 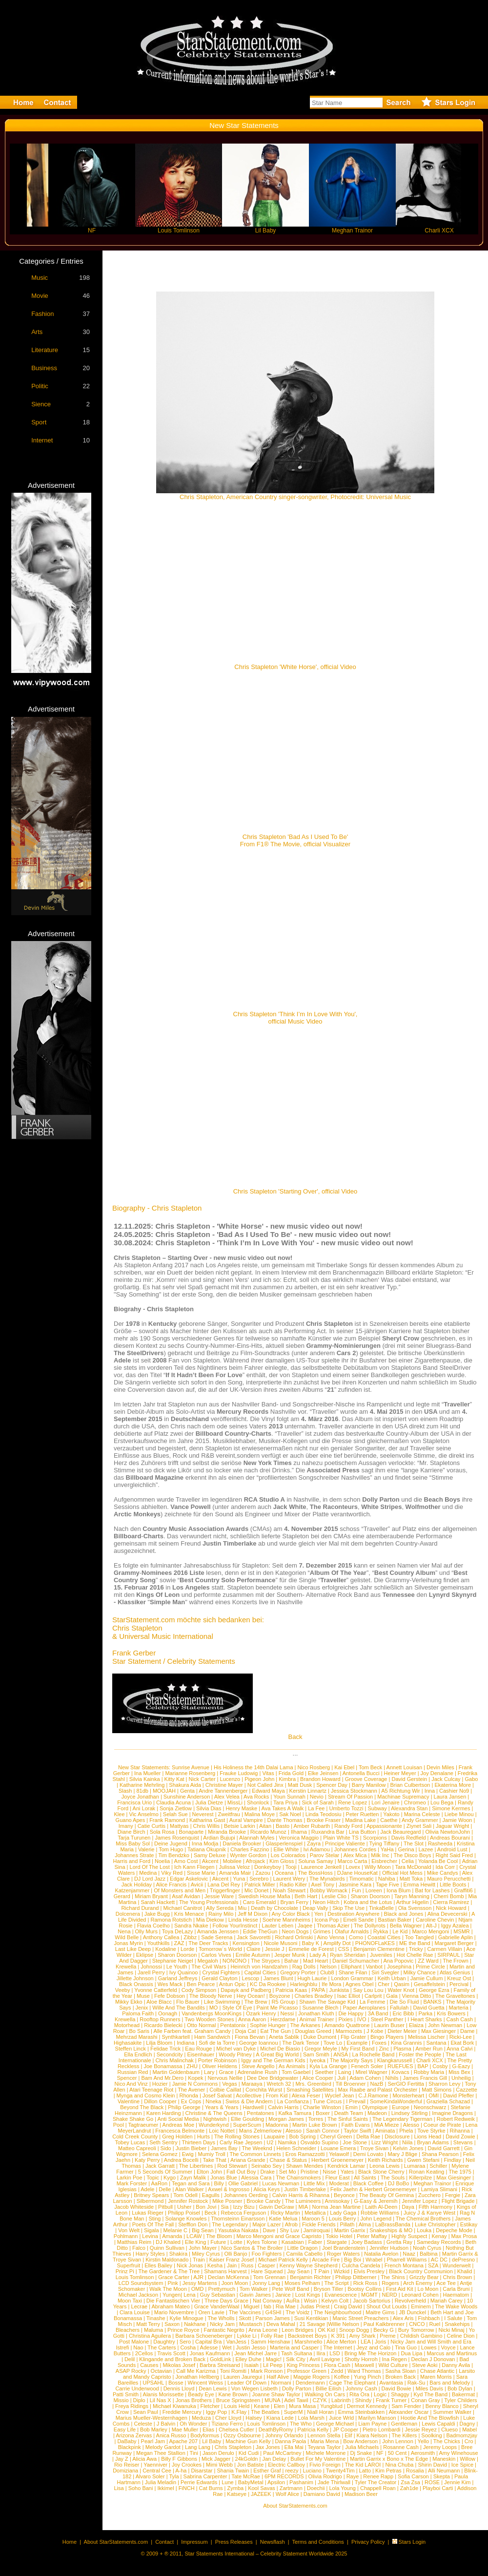 I want to click on All Saints, so click(x=365, y=2177).